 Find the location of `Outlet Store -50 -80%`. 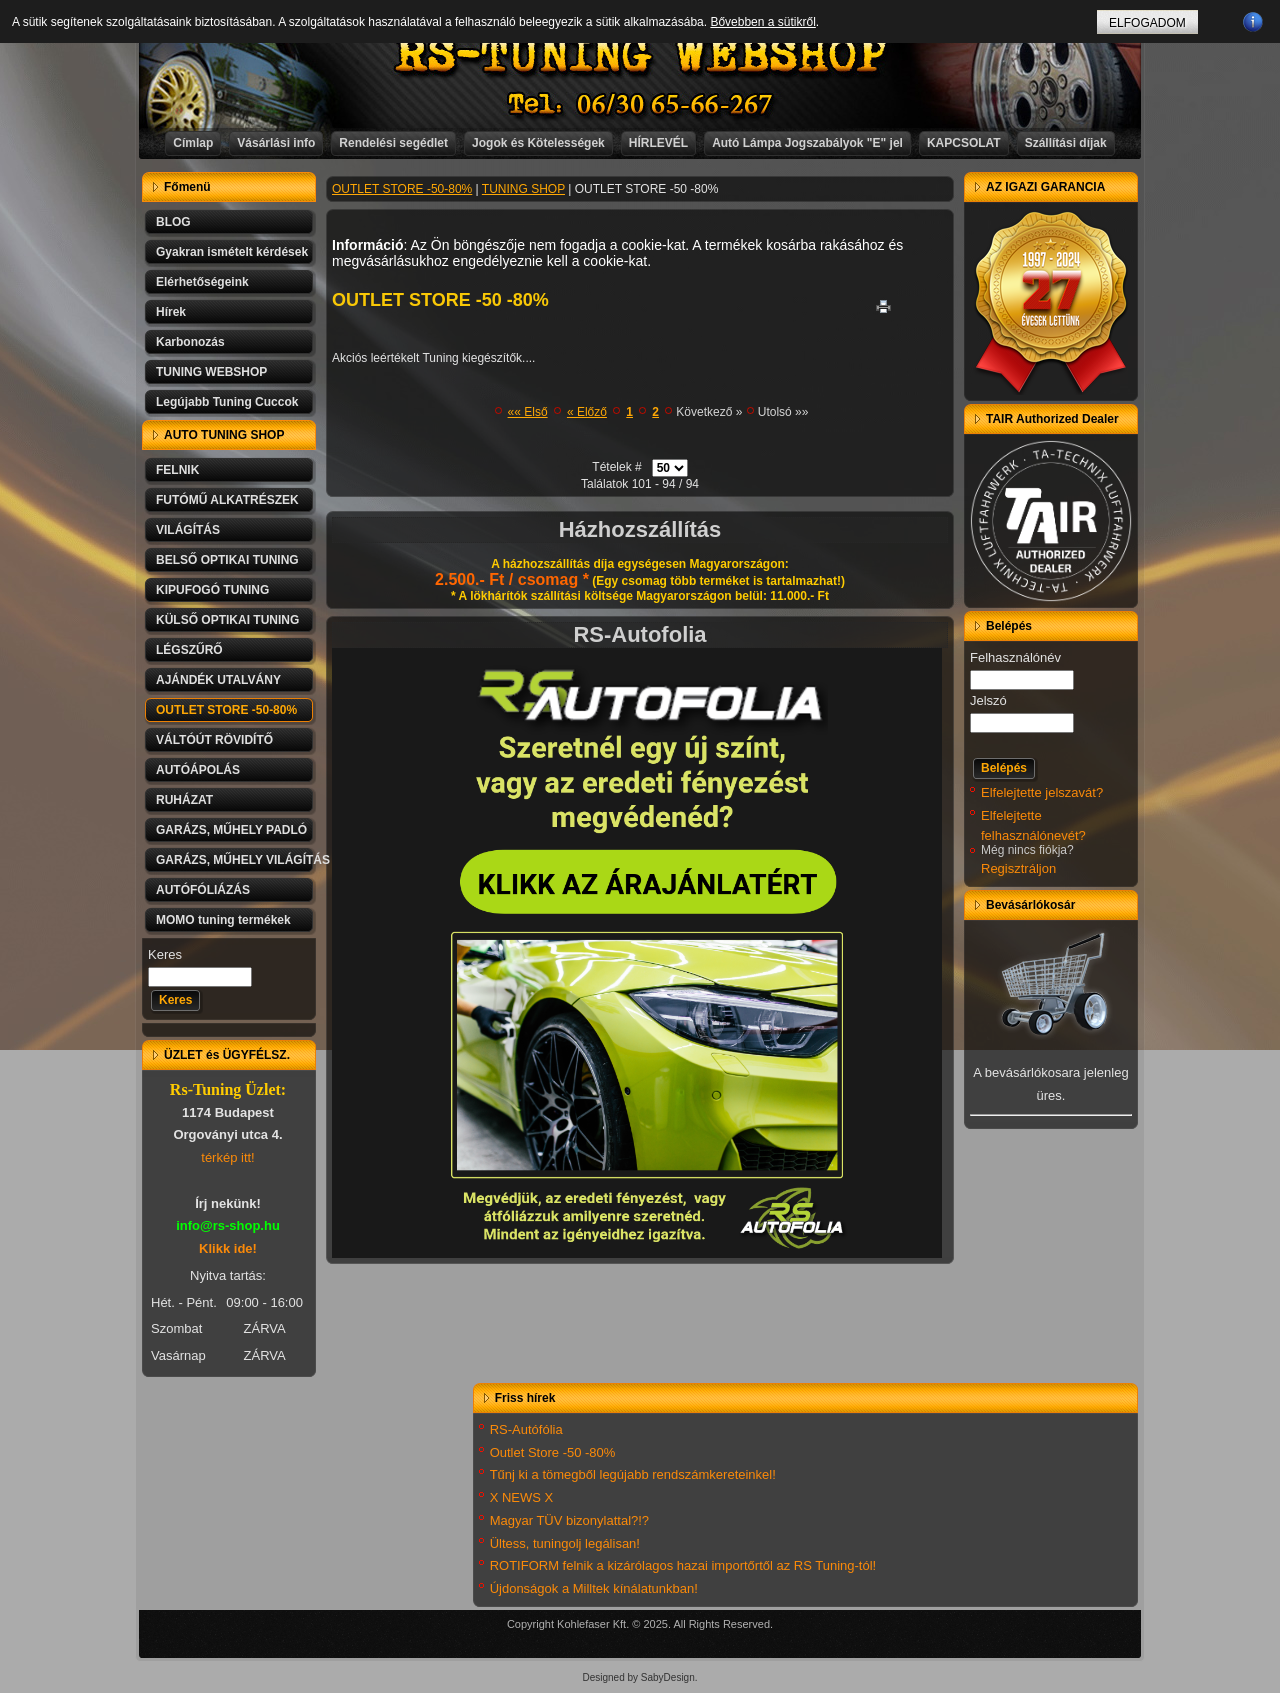

Outlet Store -50 -80% is located at coordinates (553, 1452).